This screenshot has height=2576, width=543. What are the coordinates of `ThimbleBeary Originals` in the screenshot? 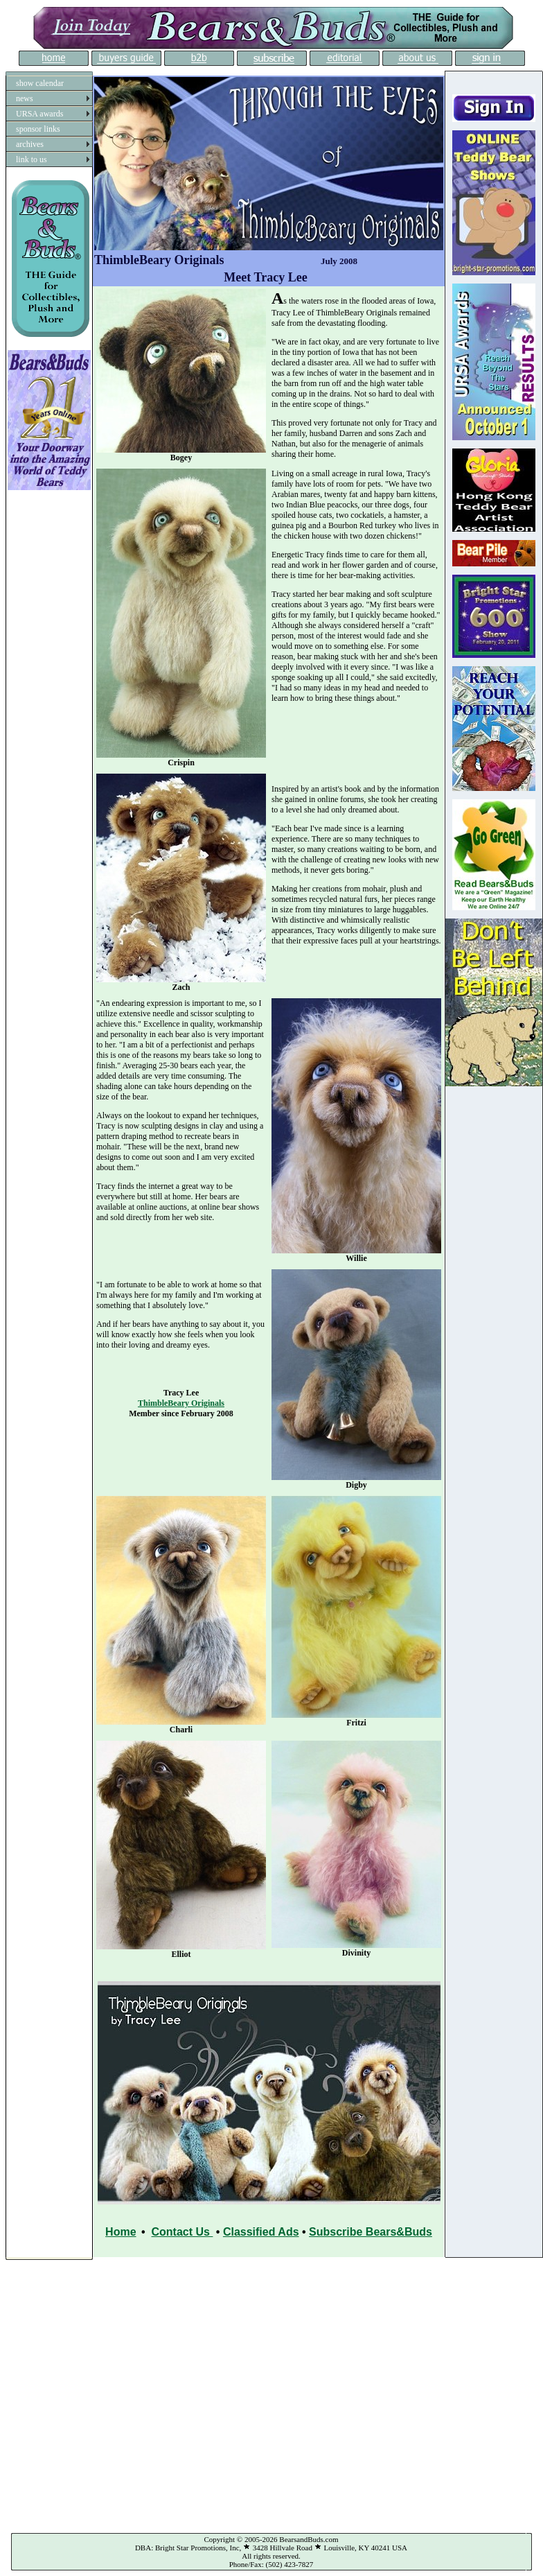 It's located at (181, 1403).